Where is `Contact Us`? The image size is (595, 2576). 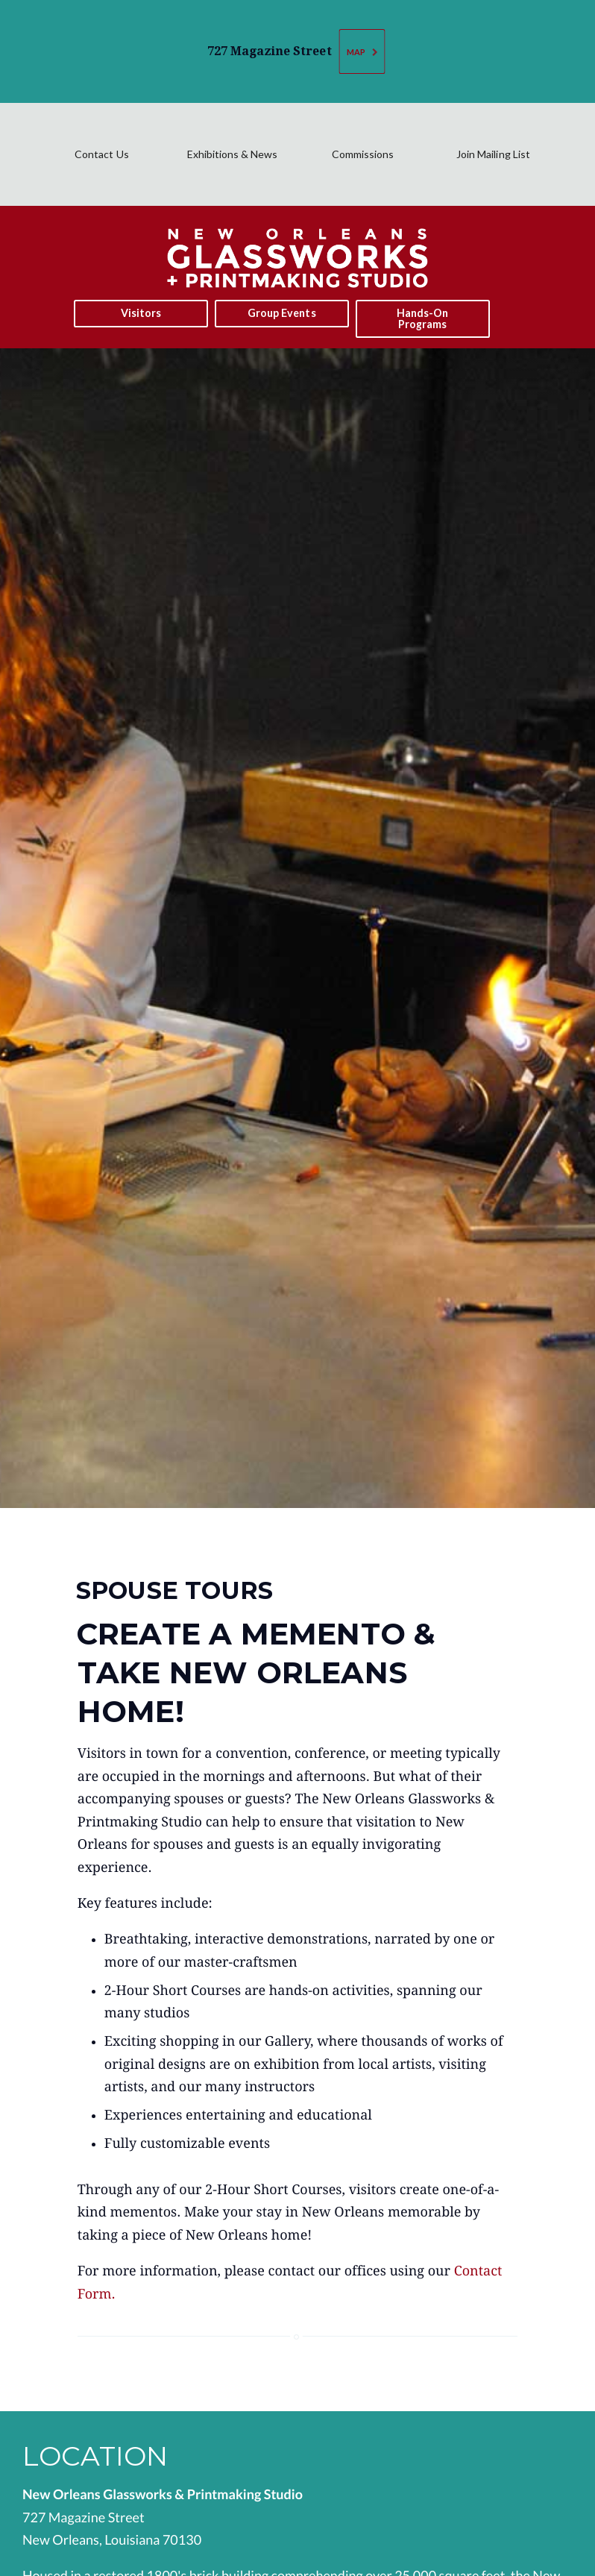
Contact Us is located at coordinates (101, 154).